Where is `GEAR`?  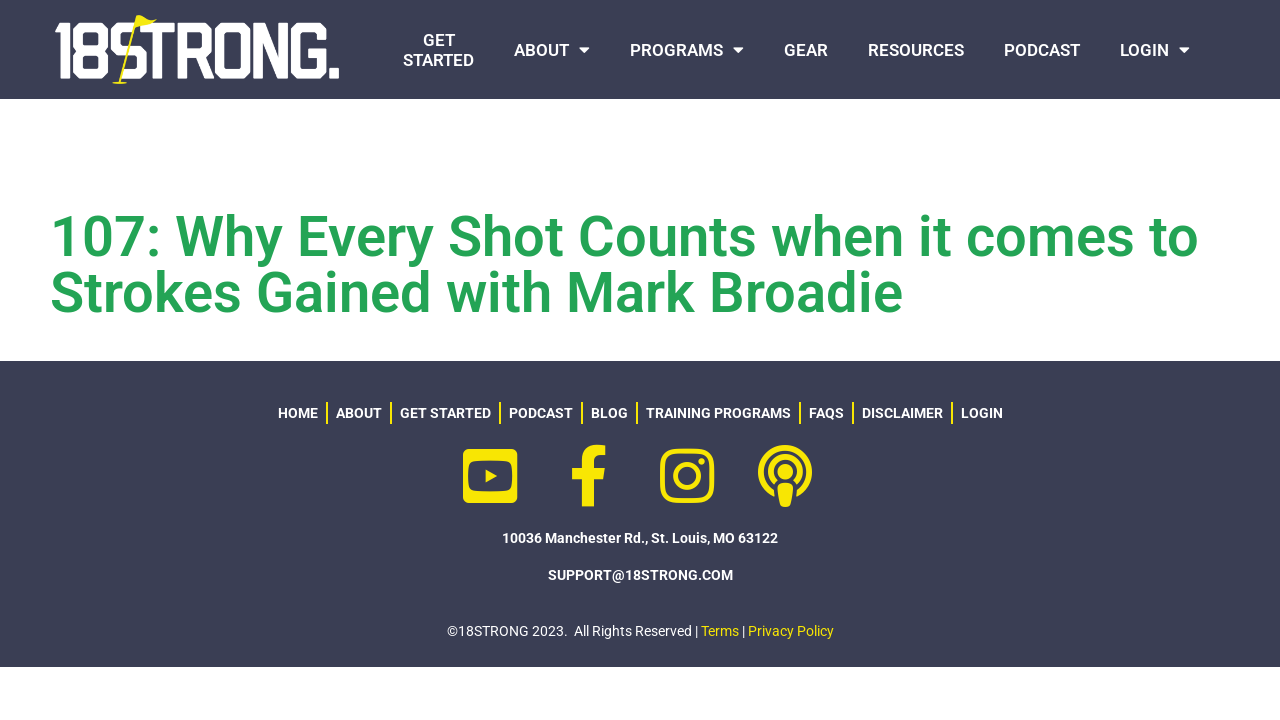 GEAR is located at coordinates (806, 50).